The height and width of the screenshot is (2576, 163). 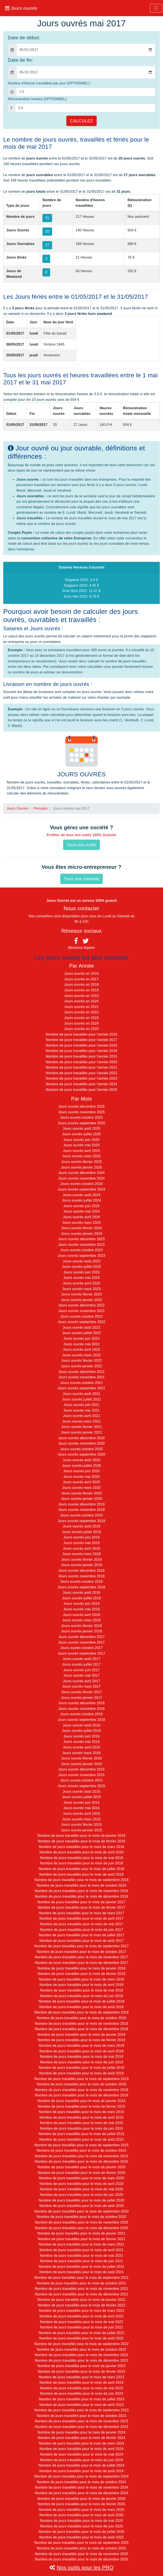 I want to click on Nombre de jours travaillés pour le mois de décembre 2018, so click(x=81, y=2029).